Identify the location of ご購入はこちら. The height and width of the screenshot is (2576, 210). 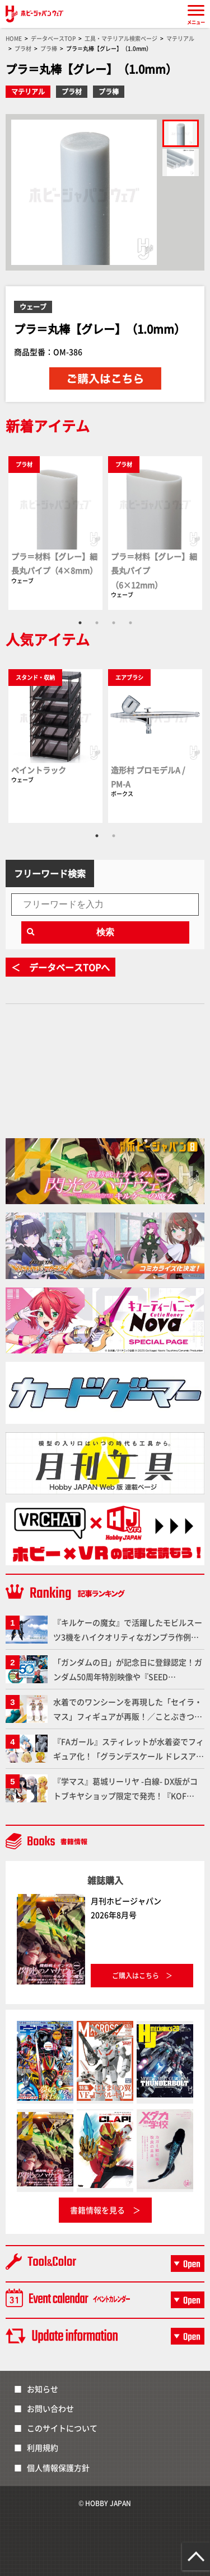
(135, 1975).